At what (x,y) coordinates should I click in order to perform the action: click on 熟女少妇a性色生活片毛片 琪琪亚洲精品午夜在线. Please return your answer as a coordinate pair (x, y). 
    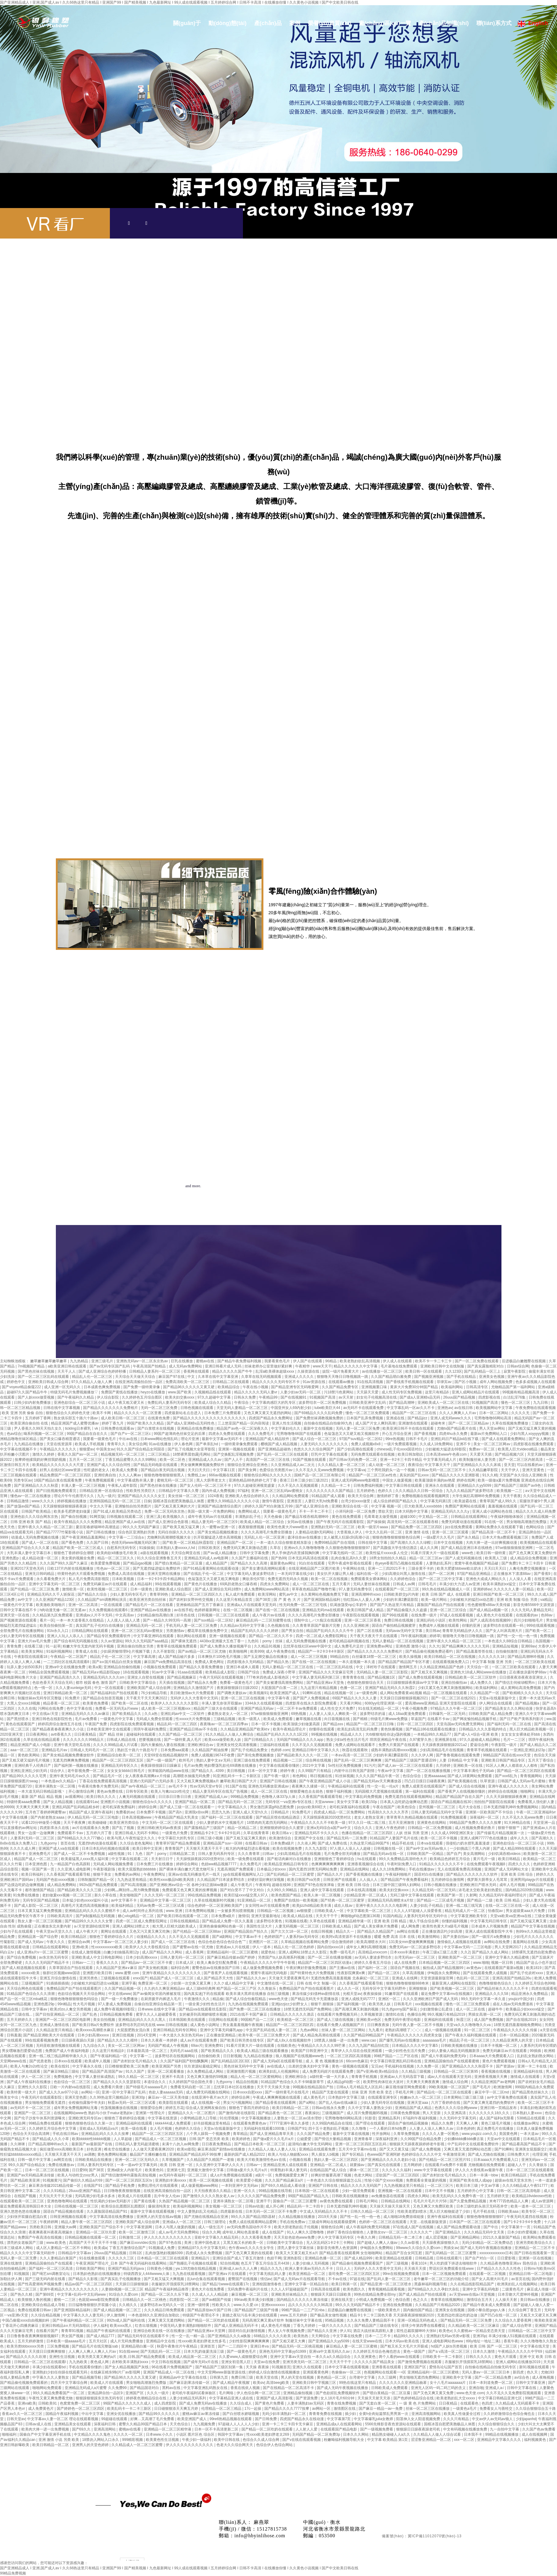
    Looking at the image, I should click on (366, 1739).